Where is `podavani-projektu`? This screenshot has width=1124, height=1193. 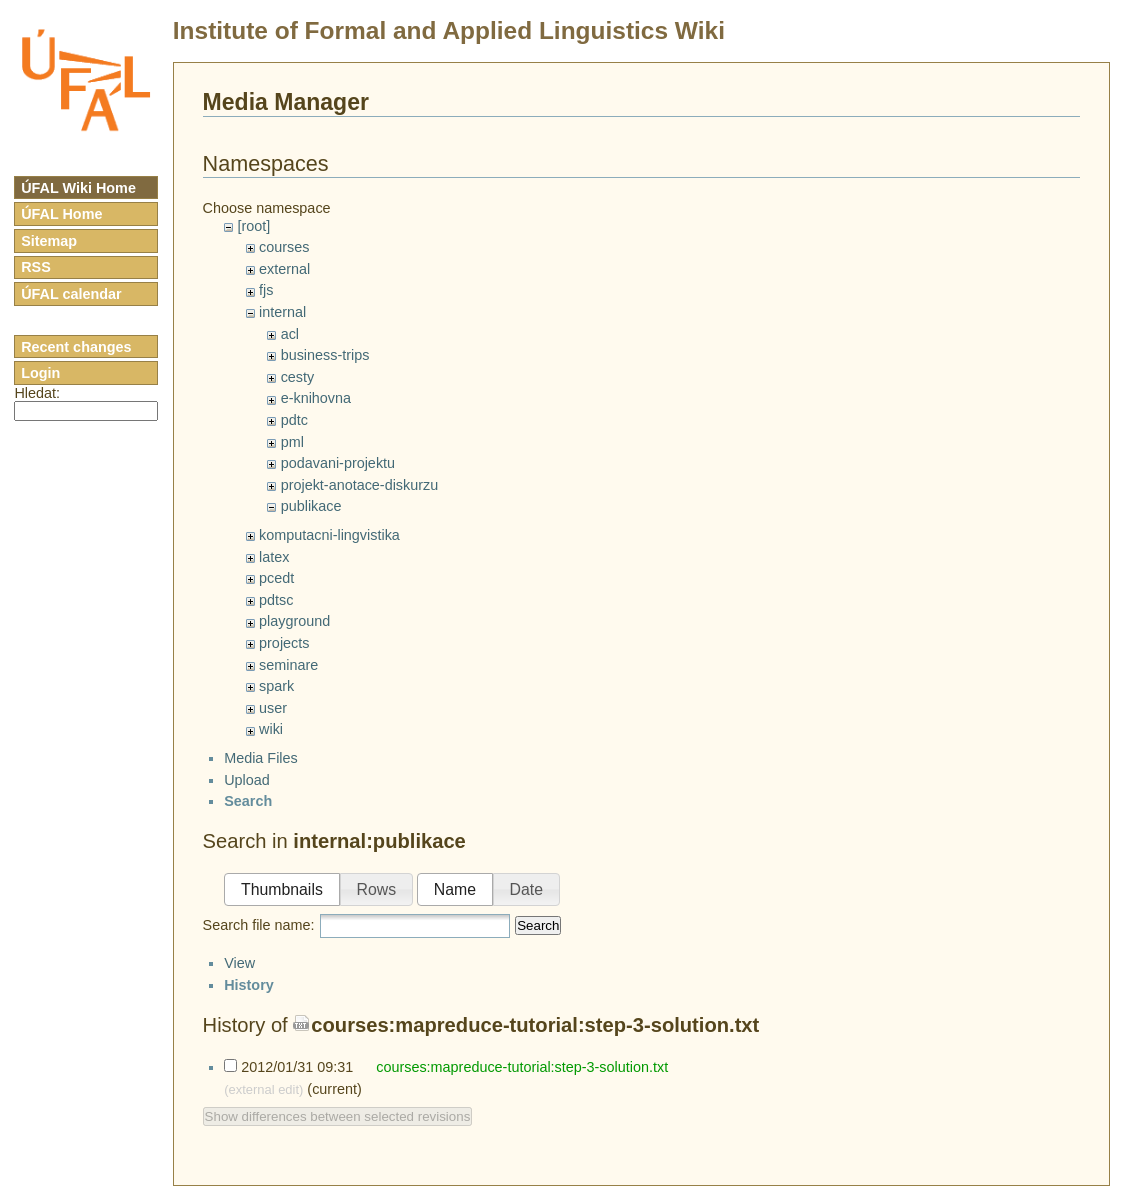
podavani-projektu is located at coordinates (338, 463).